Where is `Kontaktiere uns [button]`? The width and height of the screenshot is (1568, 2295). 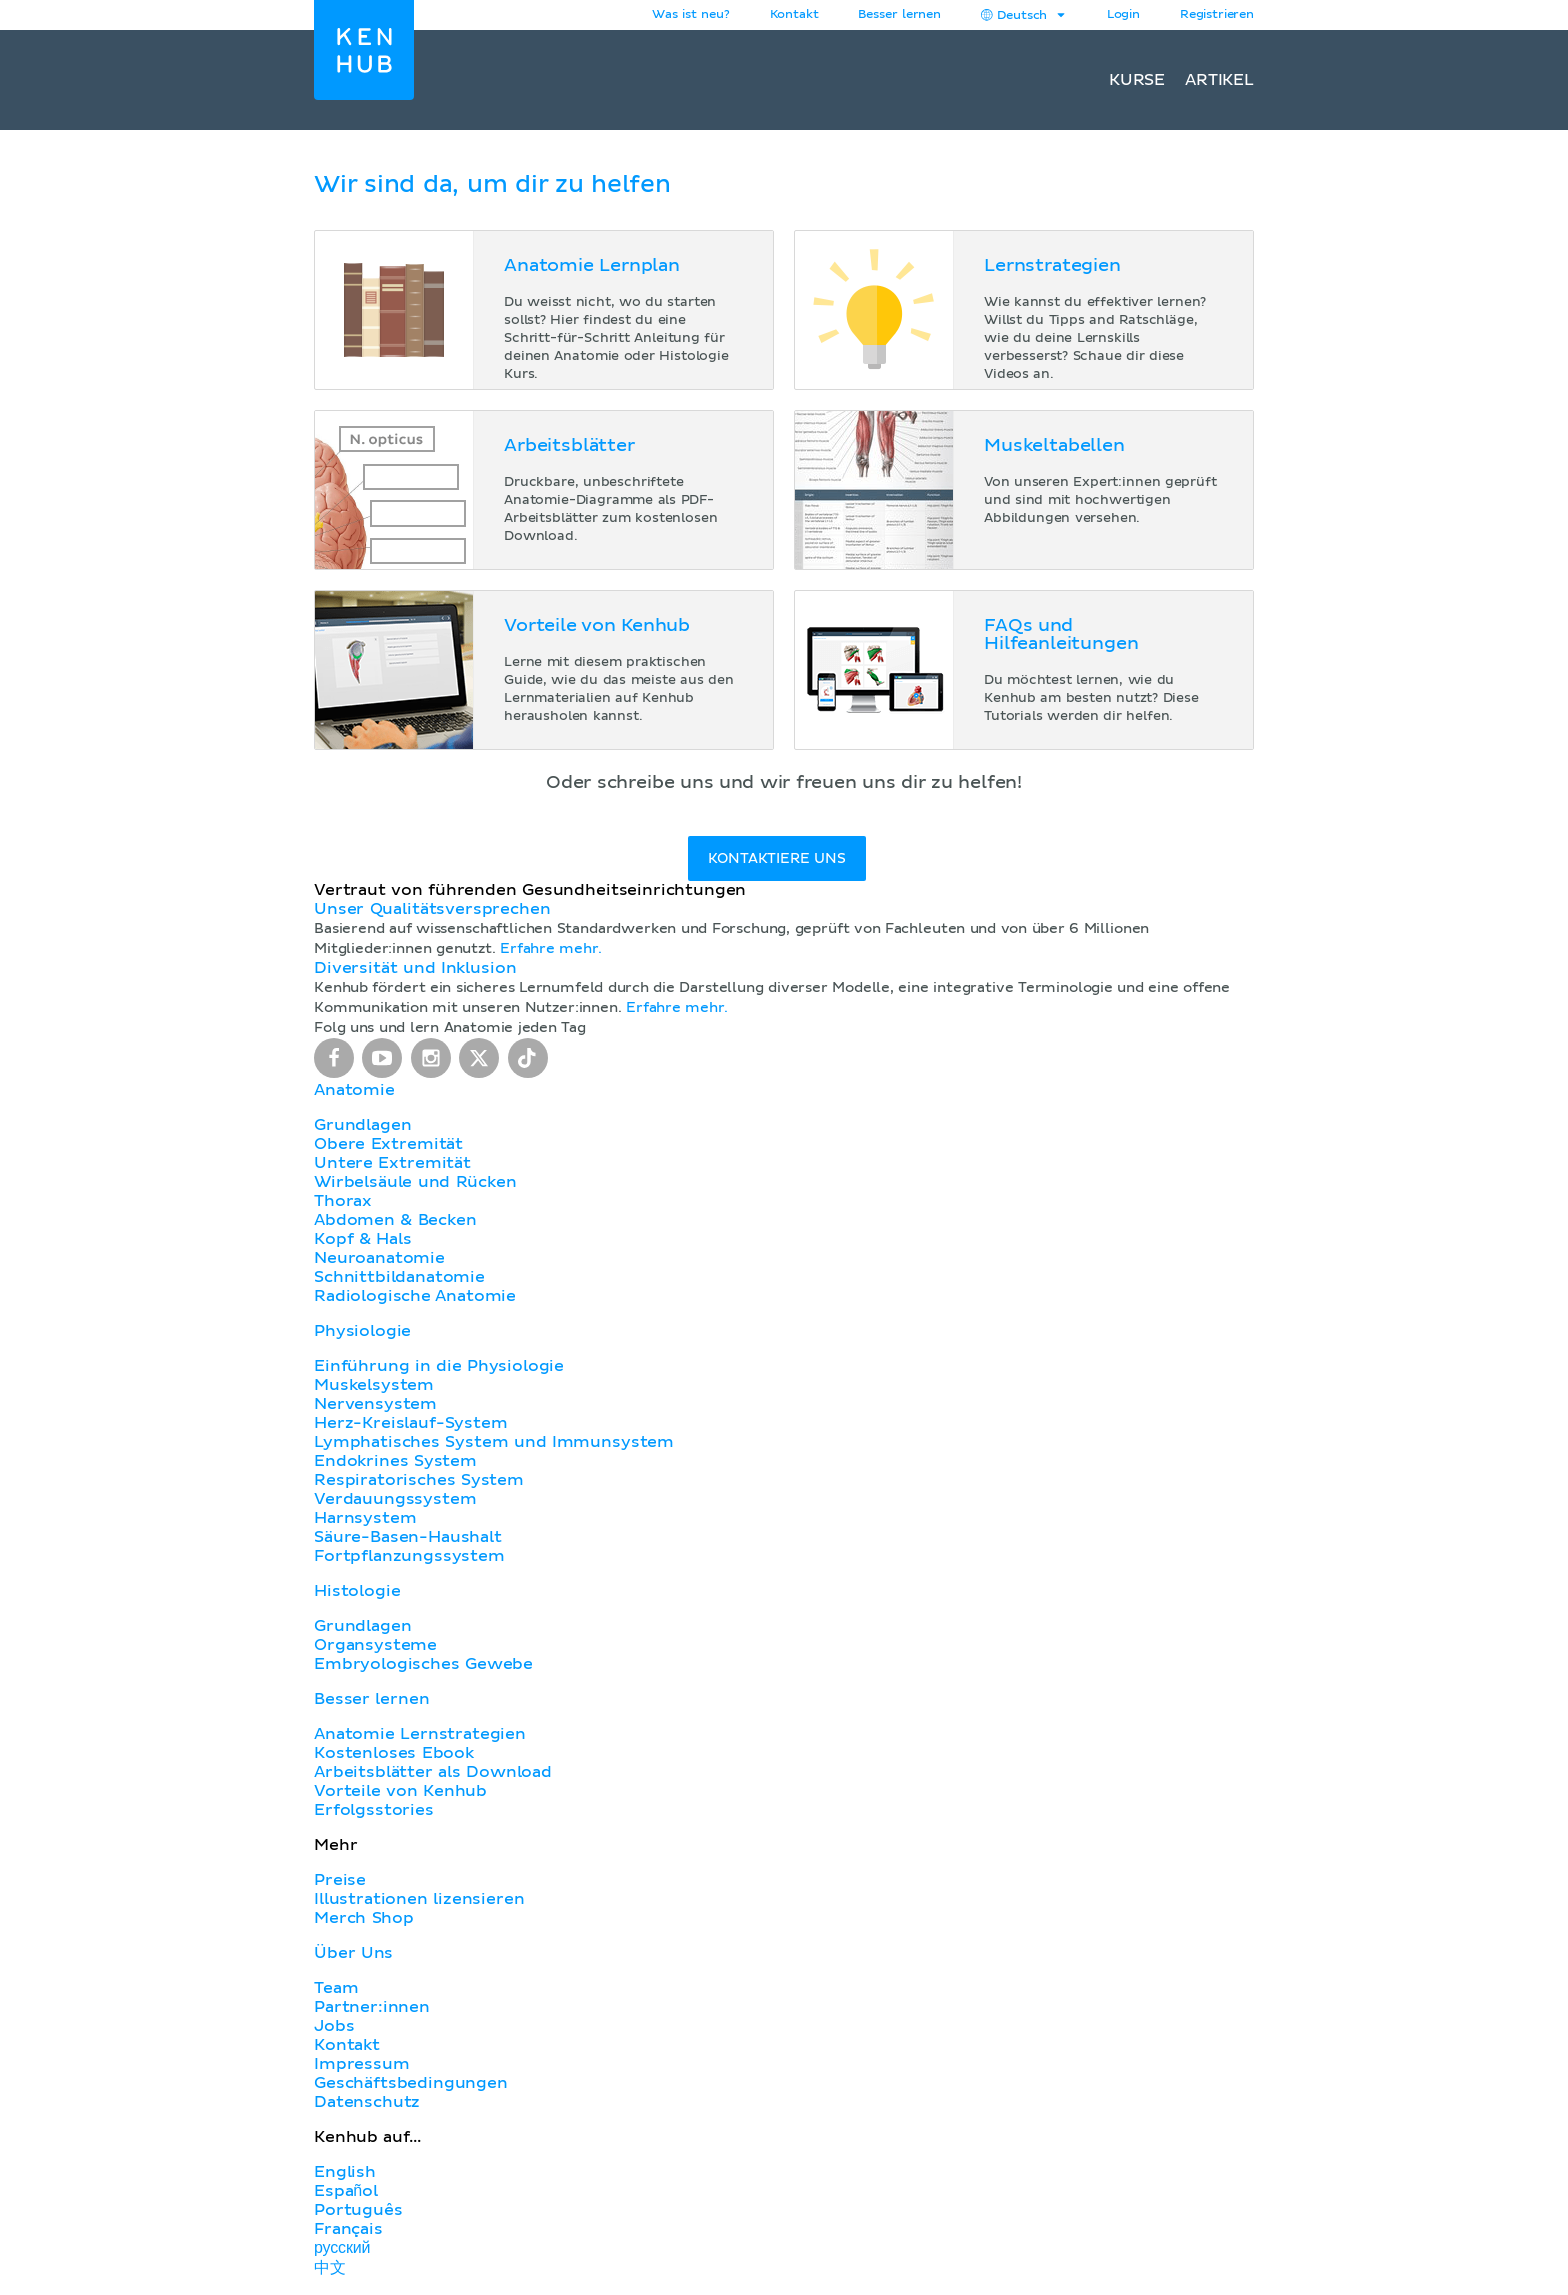 Kontaktiere uns [button] is located at coordinates (776, 859).